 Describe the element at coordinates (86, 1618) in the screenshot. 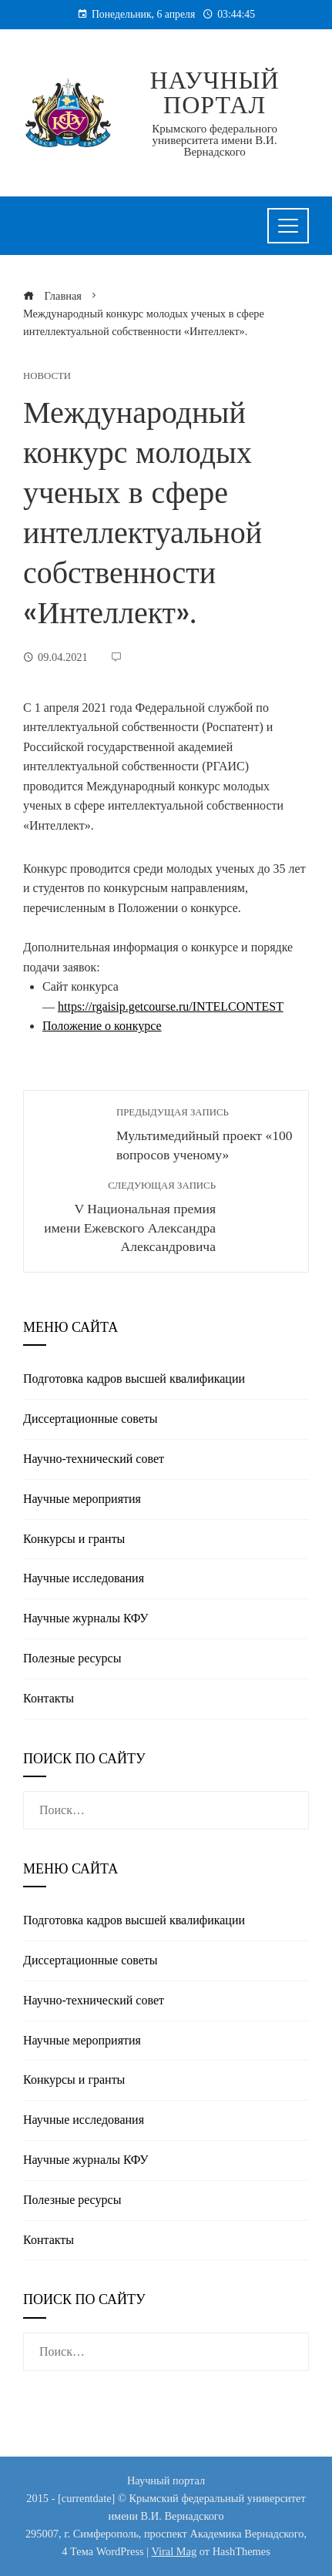

I see `Научные журналы КФУ` at that location.